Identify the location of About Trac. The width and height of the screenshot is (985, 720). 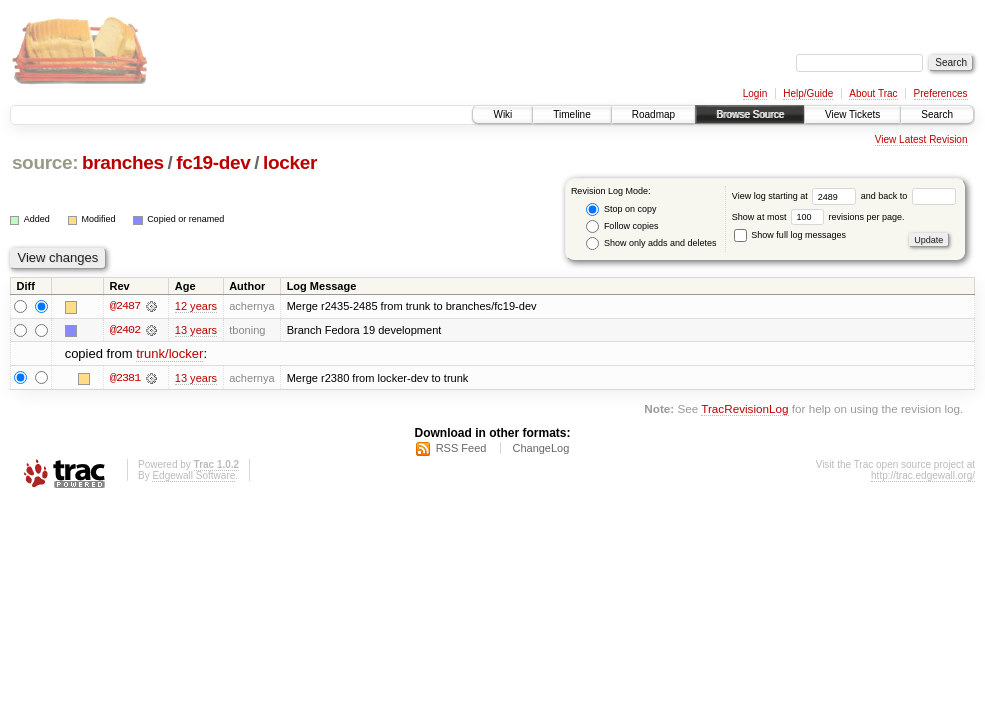
(873, 93).